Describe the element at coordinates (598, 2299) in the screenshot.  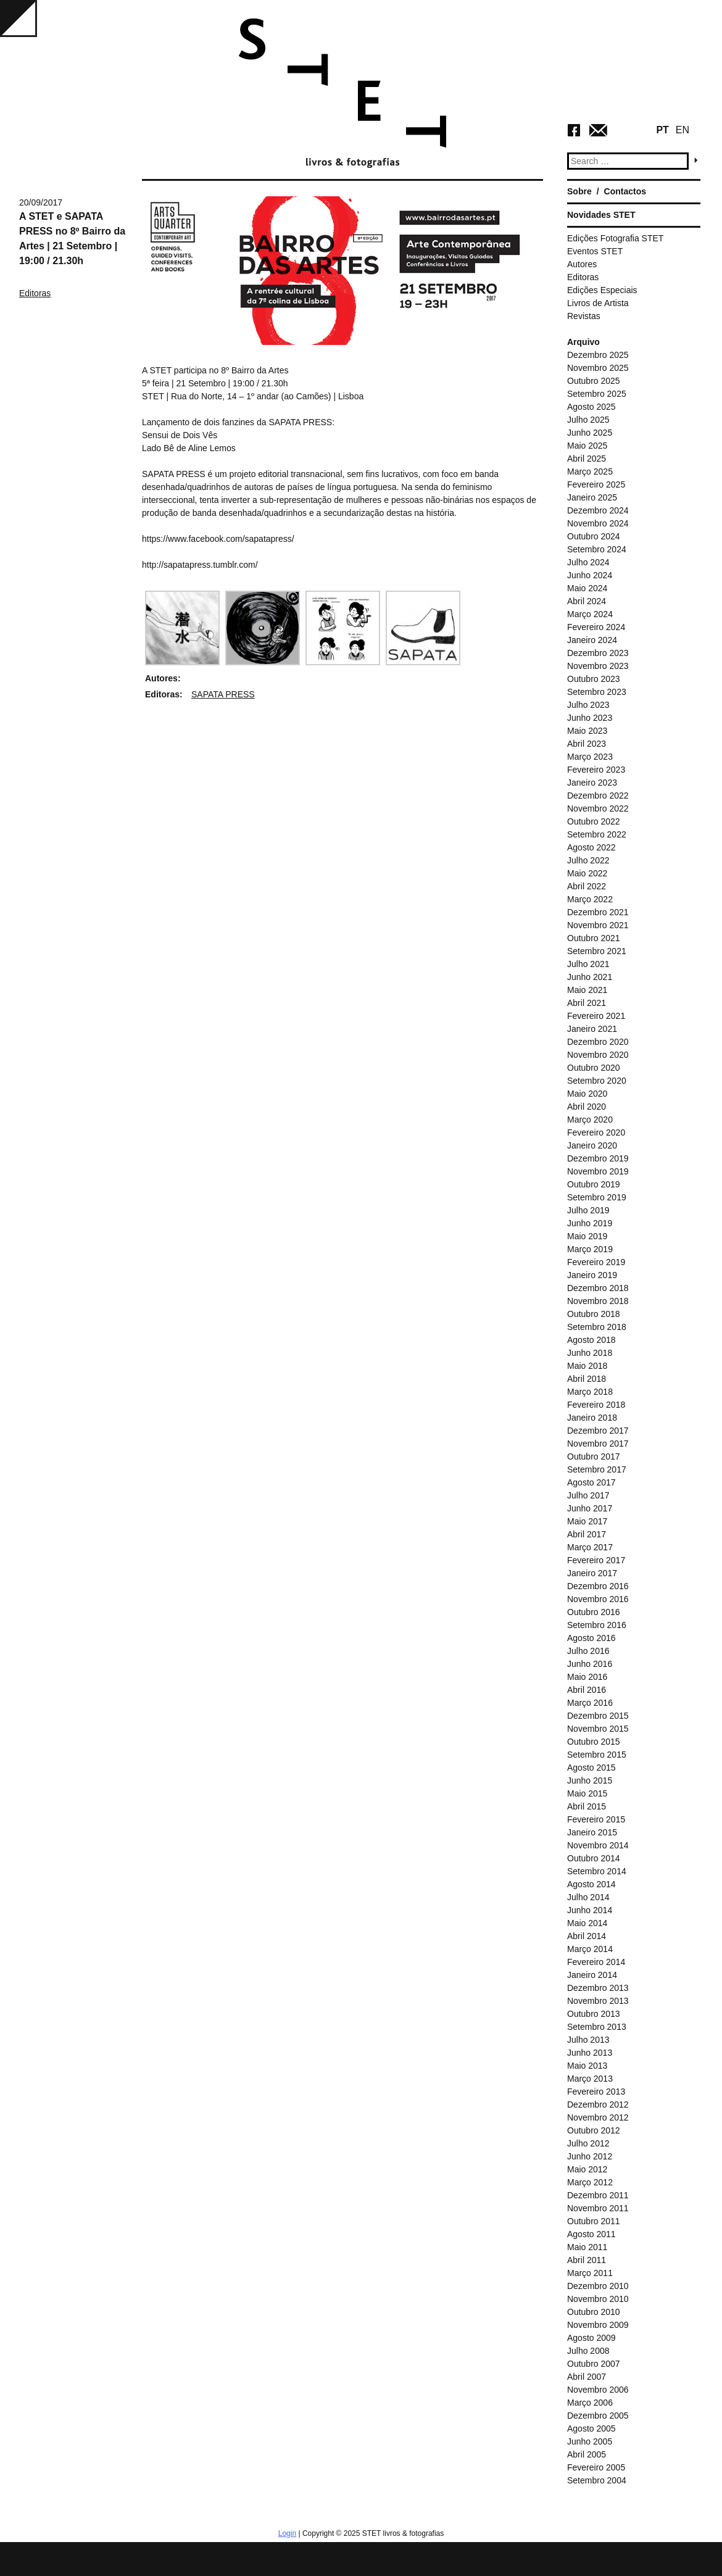
I see `Novembro 2010` at that location.